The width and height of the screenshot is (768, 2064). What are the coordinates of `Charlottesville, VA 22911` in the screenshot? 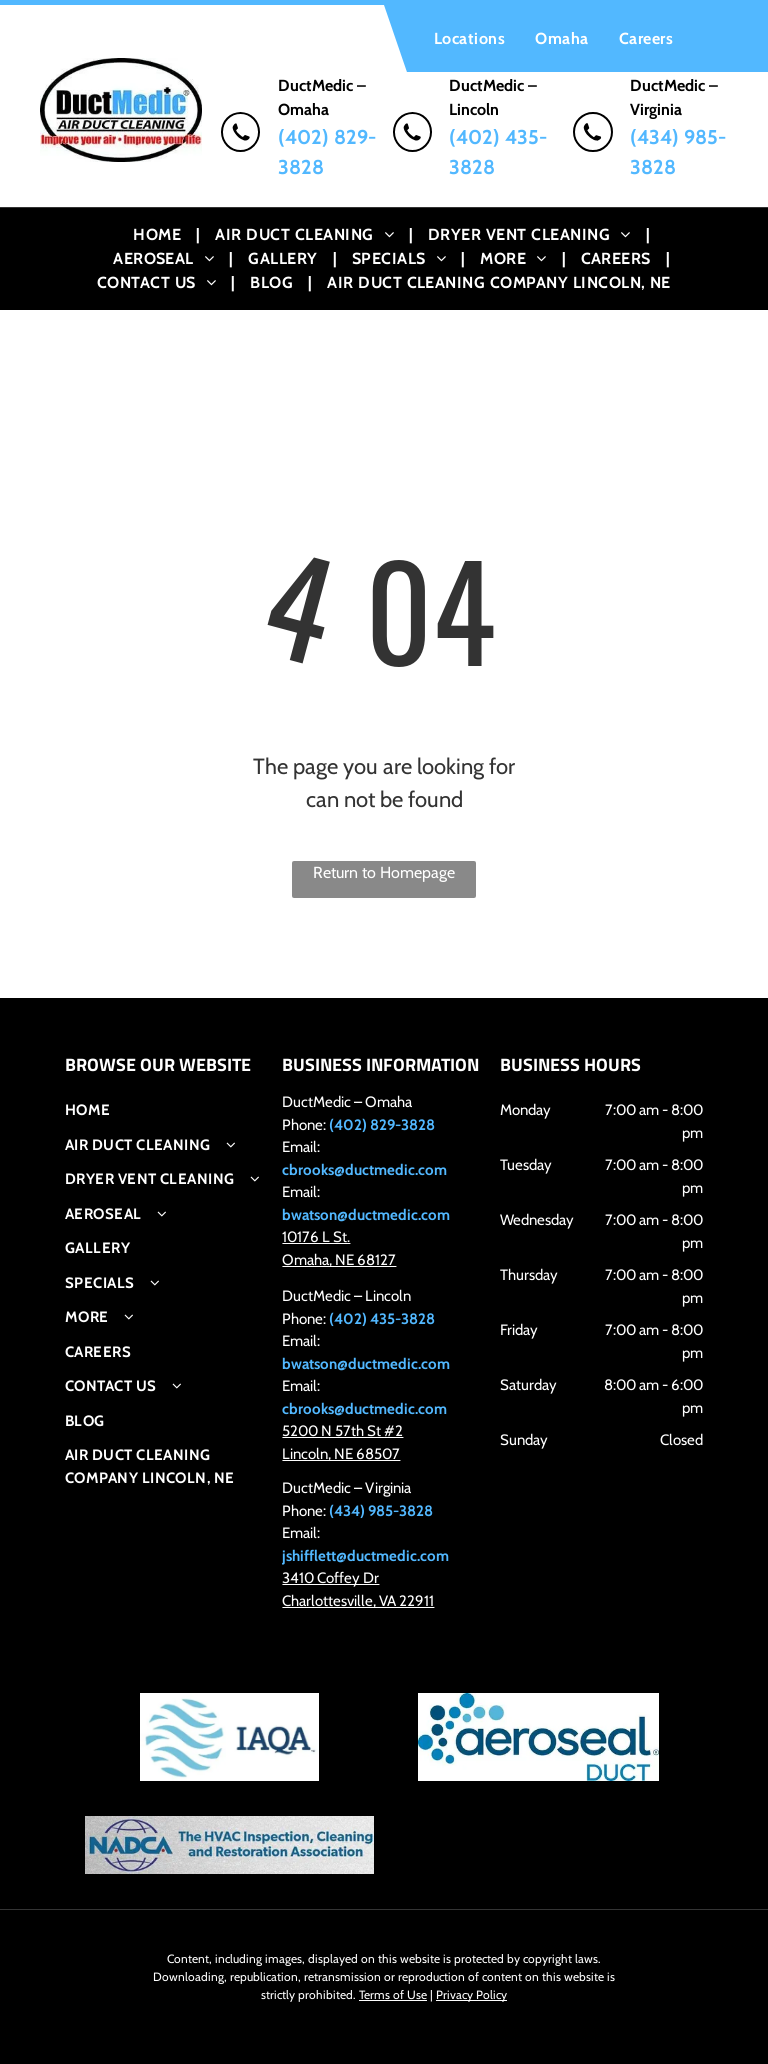 It's located at (358, 1601).